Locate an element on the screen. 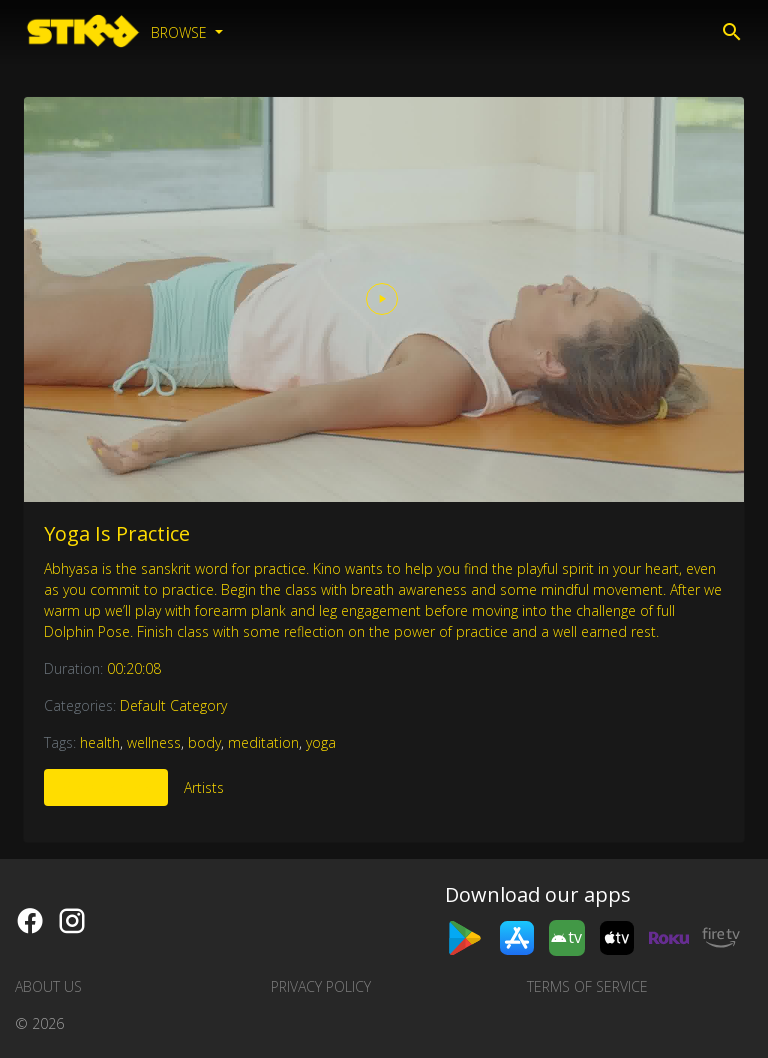 This screenshot has height=1058, width=768. Default Category is located at coordinates (173, 705).